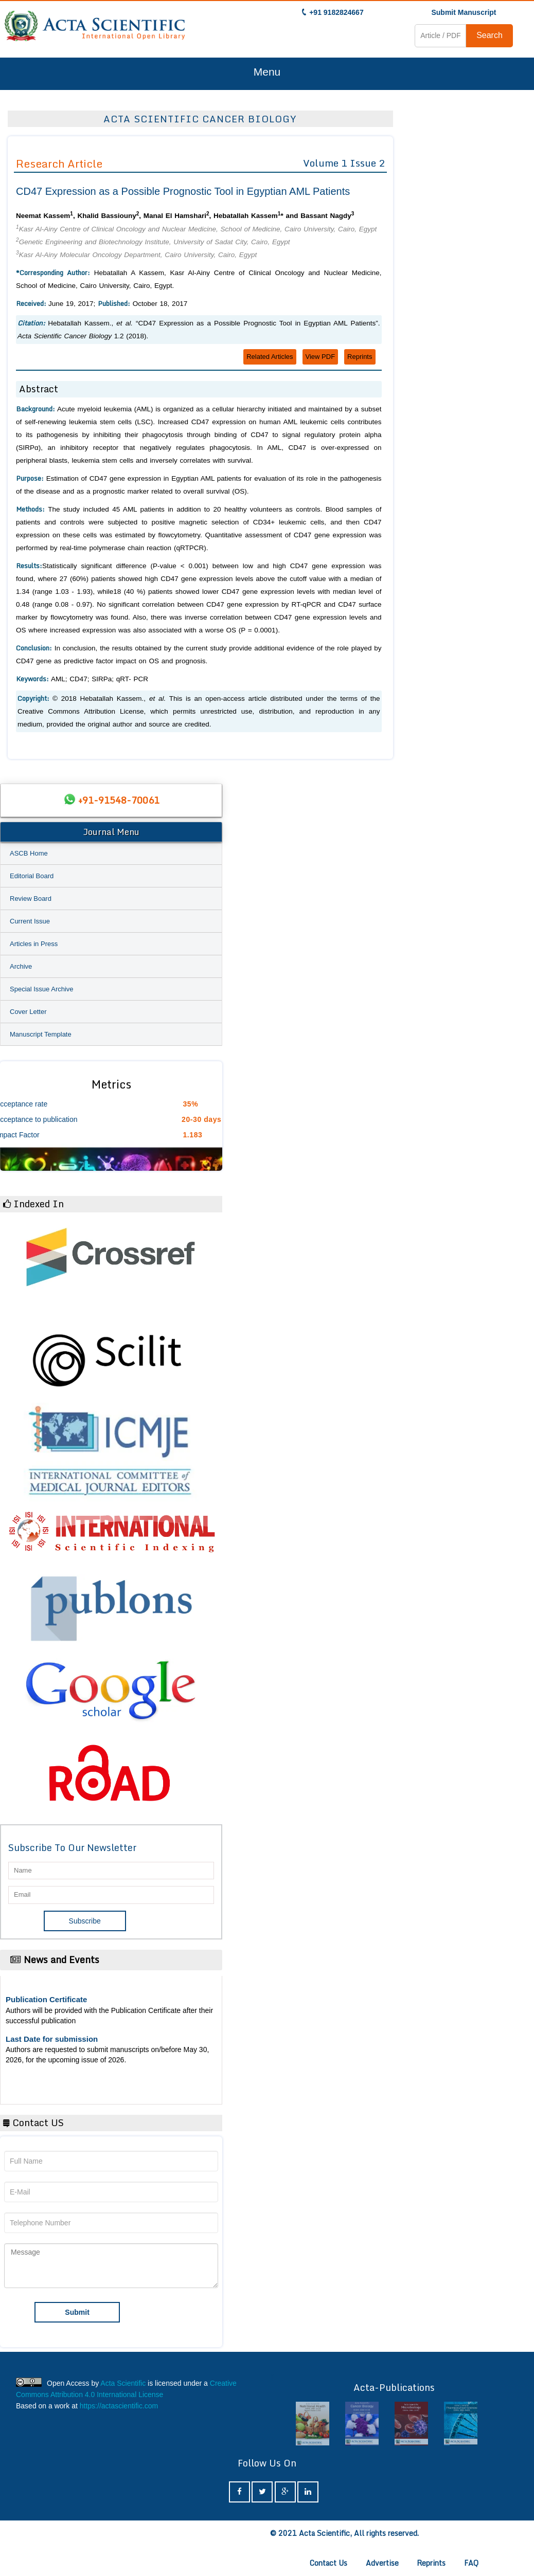 The height and width of the screenshot is (2576, 534). I want to click on Submit Manuscript, so click(463, 12).